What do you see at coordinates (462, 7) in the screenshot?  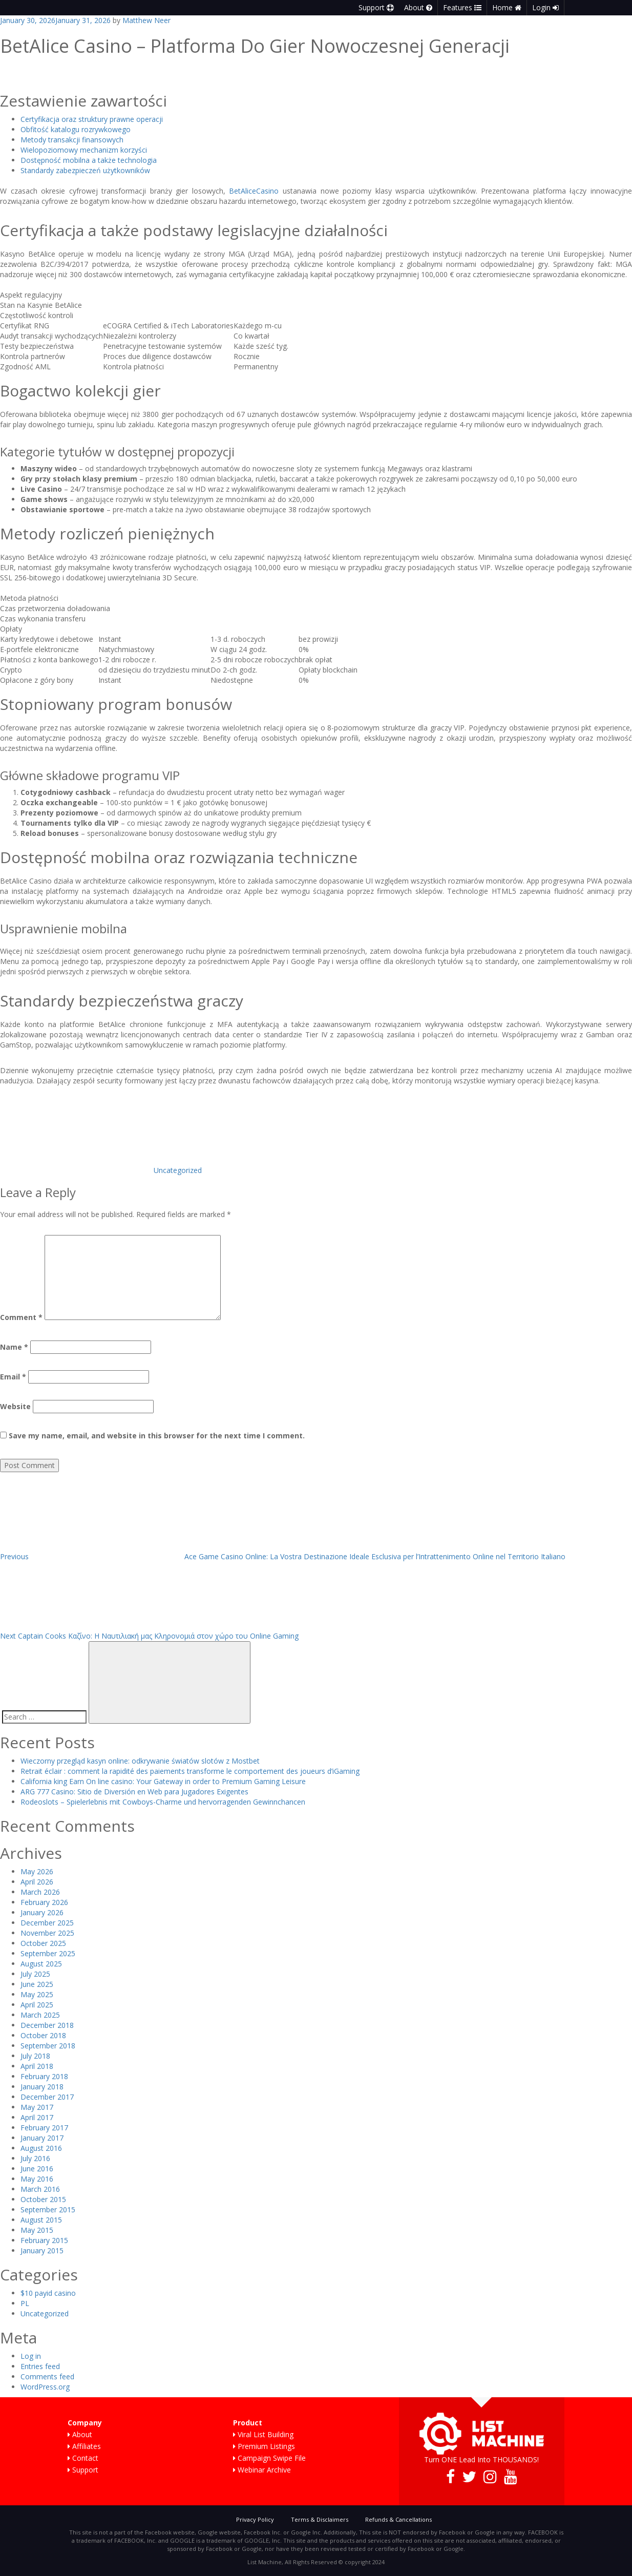 I see `Features` at bounding box center [462, 7].